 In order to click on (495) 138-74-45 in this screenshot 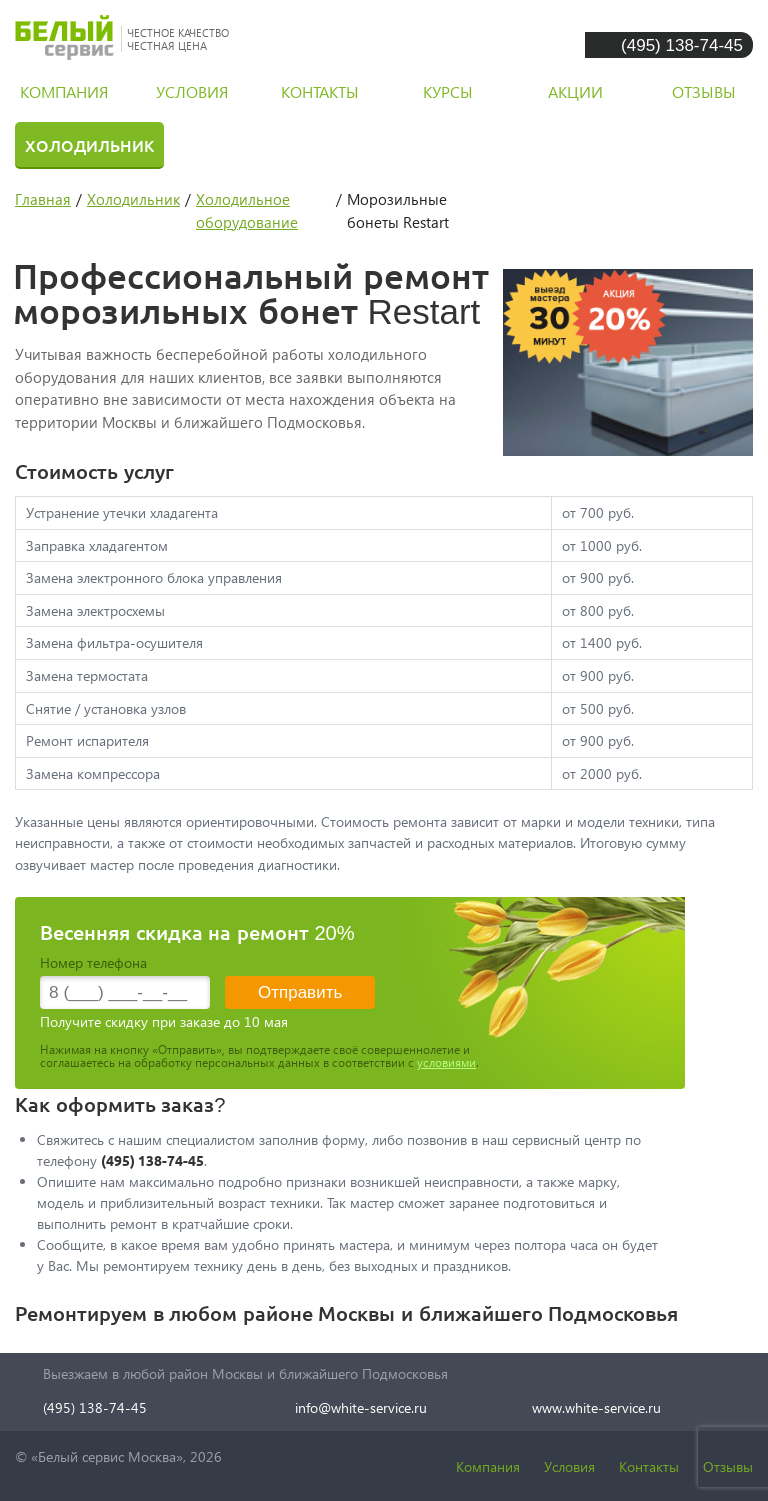, I will do `click(682, 44)`.